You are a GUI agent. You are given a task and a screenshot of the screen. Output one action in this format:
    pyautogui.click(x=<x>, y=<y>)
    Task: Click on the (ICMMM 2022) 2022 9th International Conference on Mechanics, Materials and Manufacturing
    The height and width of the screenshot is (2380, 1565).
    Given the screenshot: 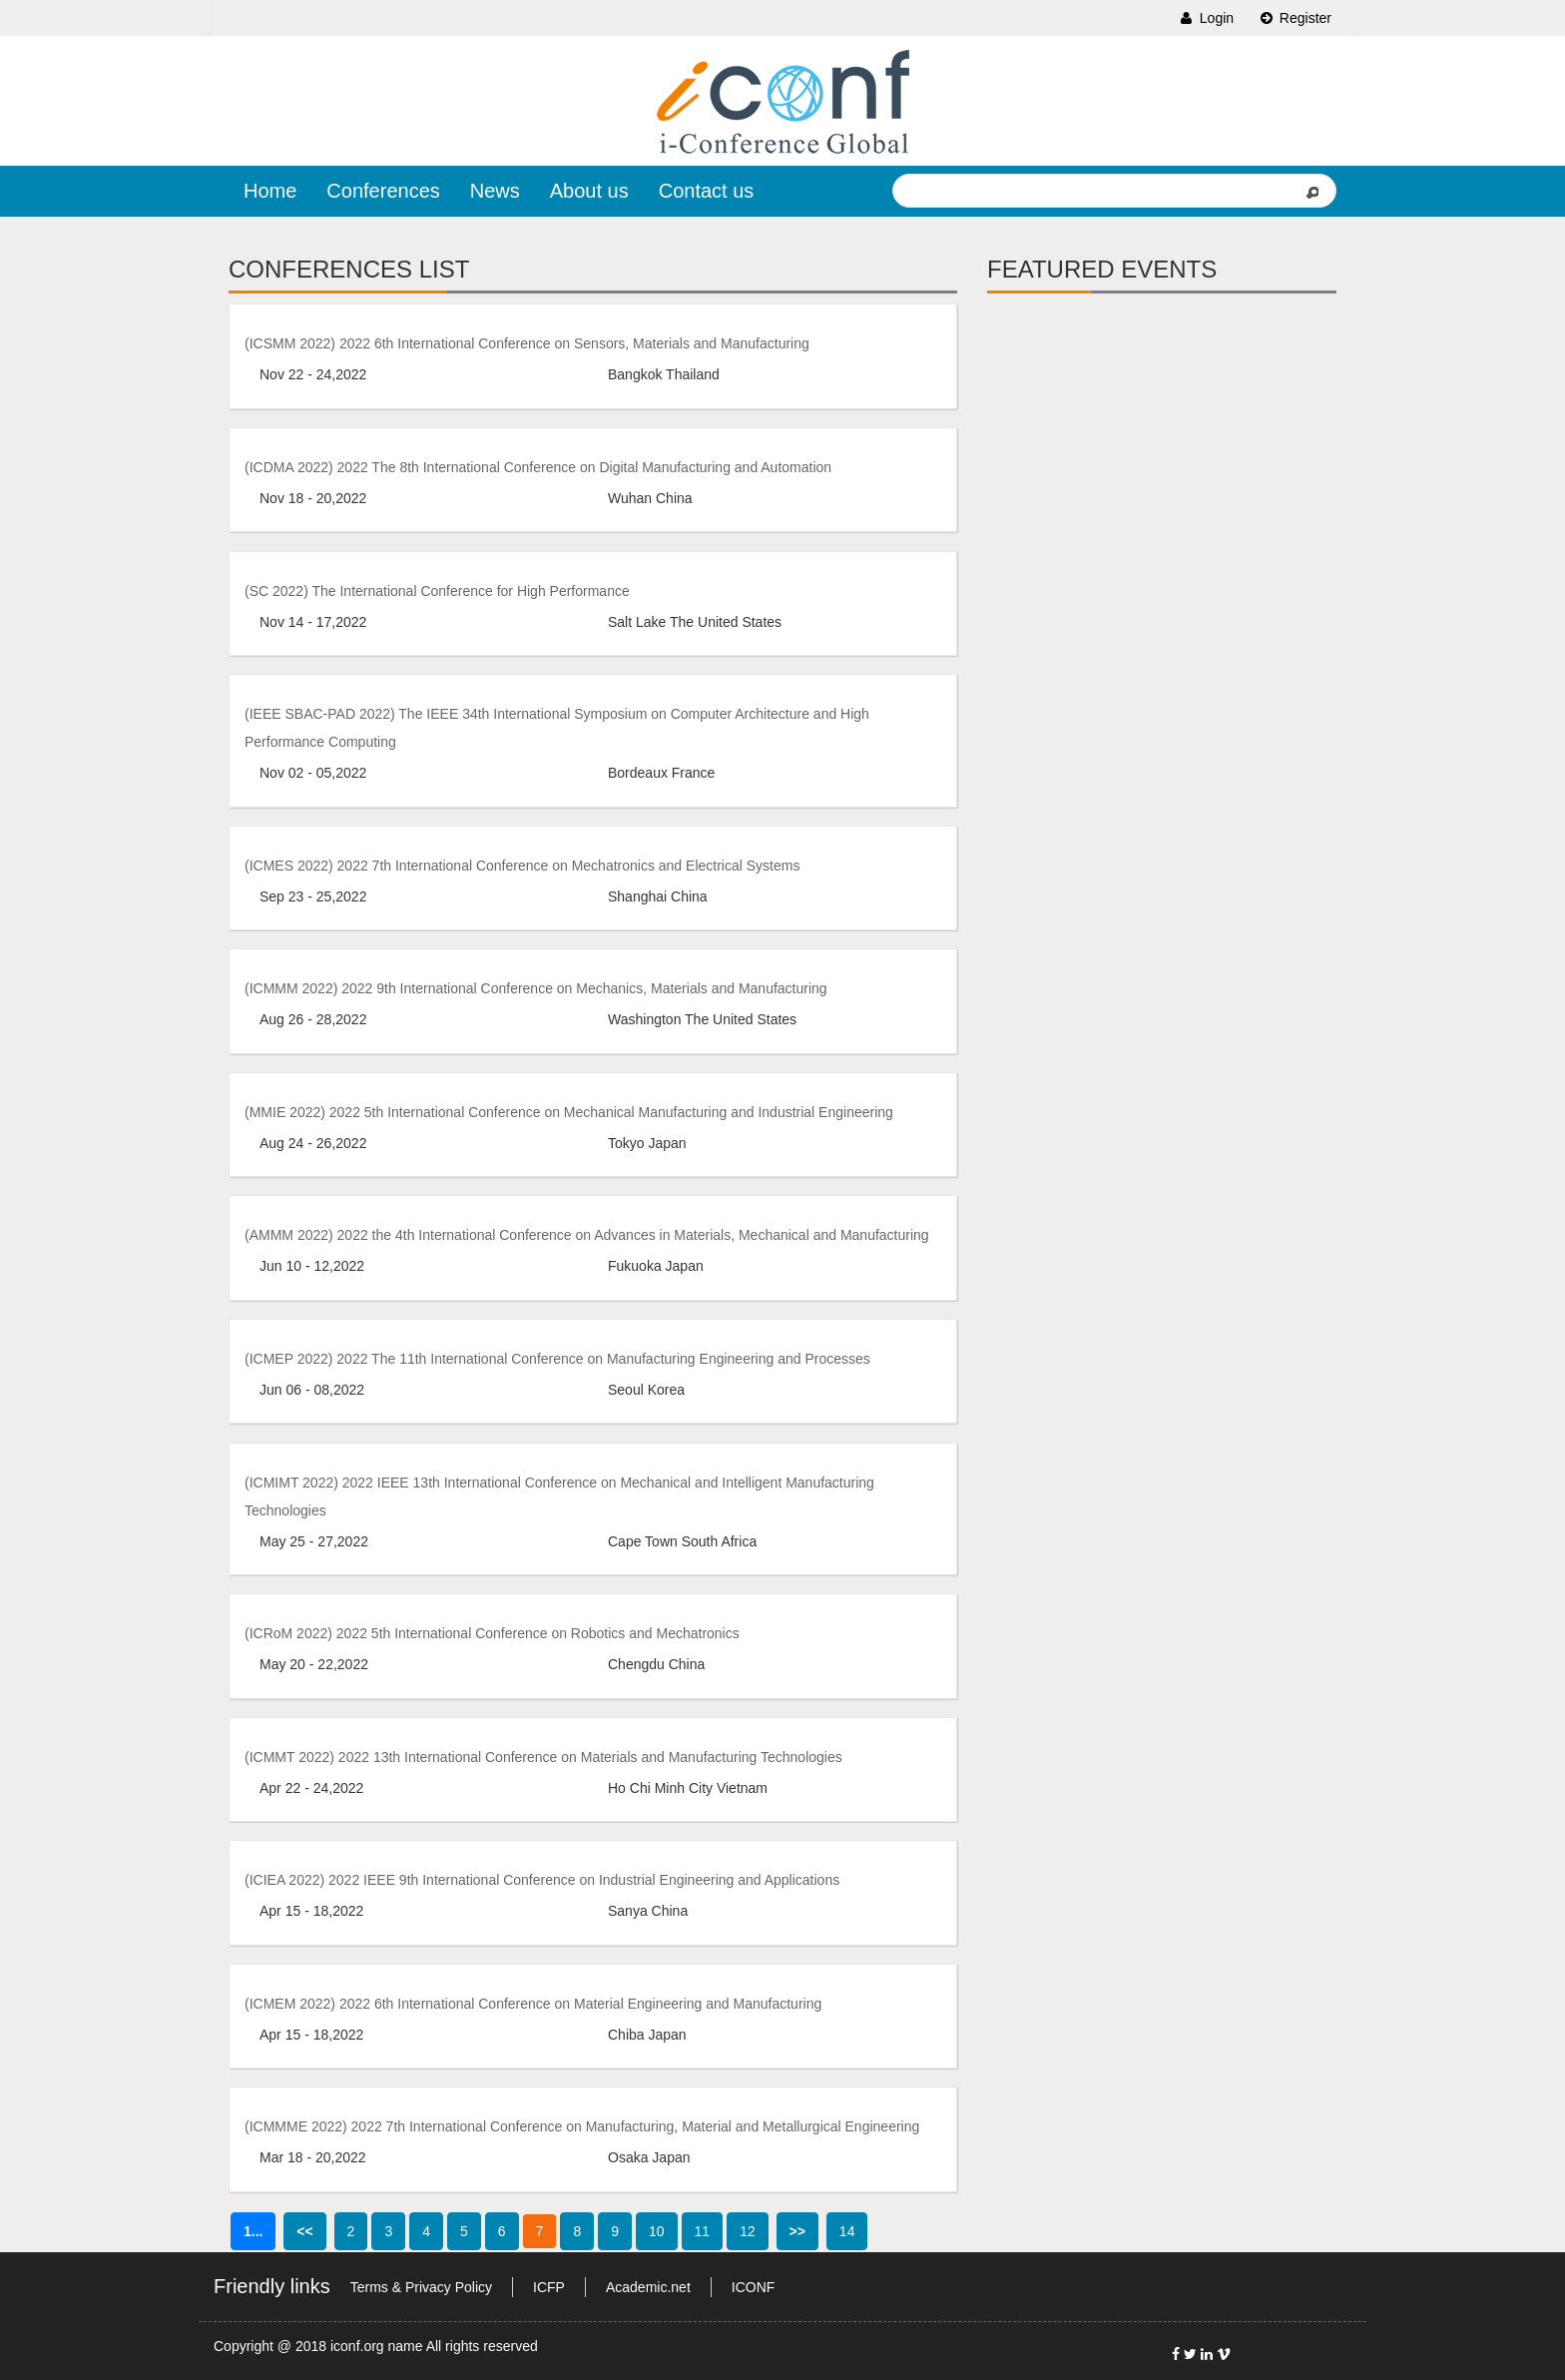 What is the action you would take?
    pyautogui.click(x=536, y=988)
    